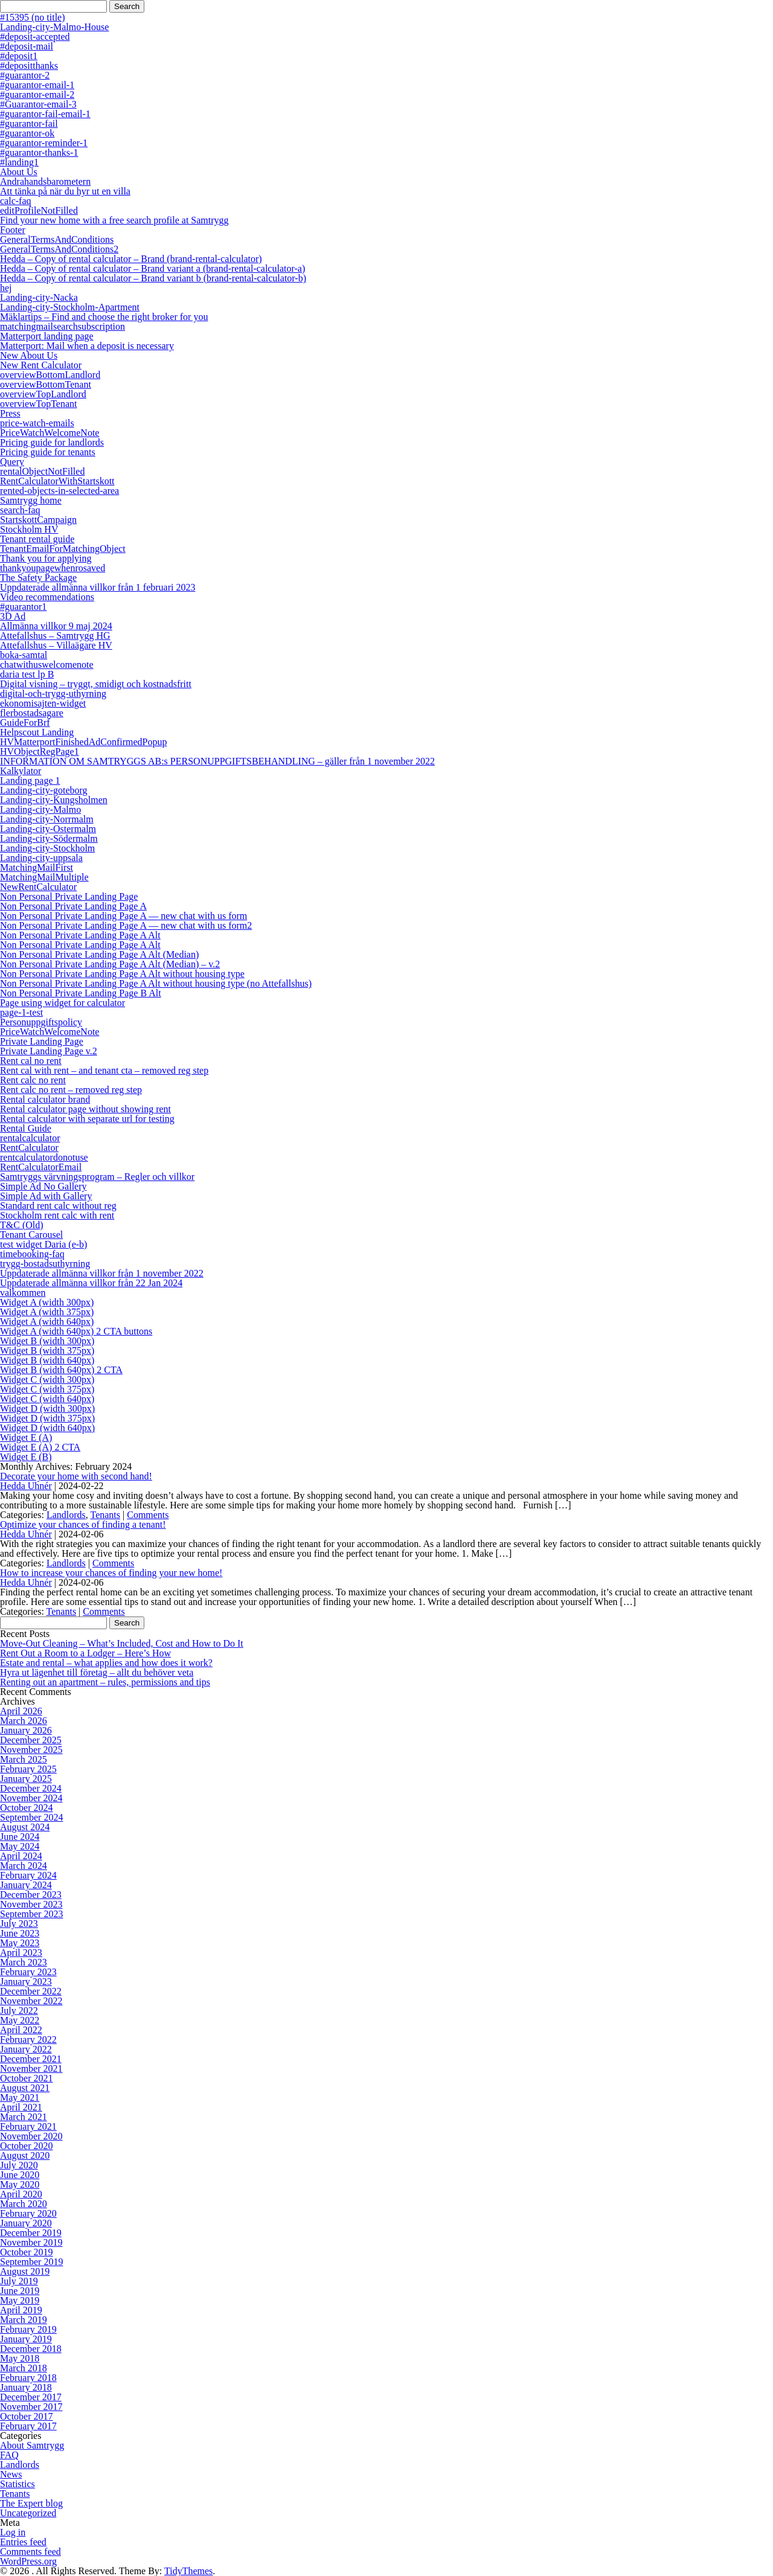 The width and height of the screenshot is (773, 2576). Describe the element at coordinates (38, 104) in the screenshot. I see `#Guarantor-email-3` at that location.